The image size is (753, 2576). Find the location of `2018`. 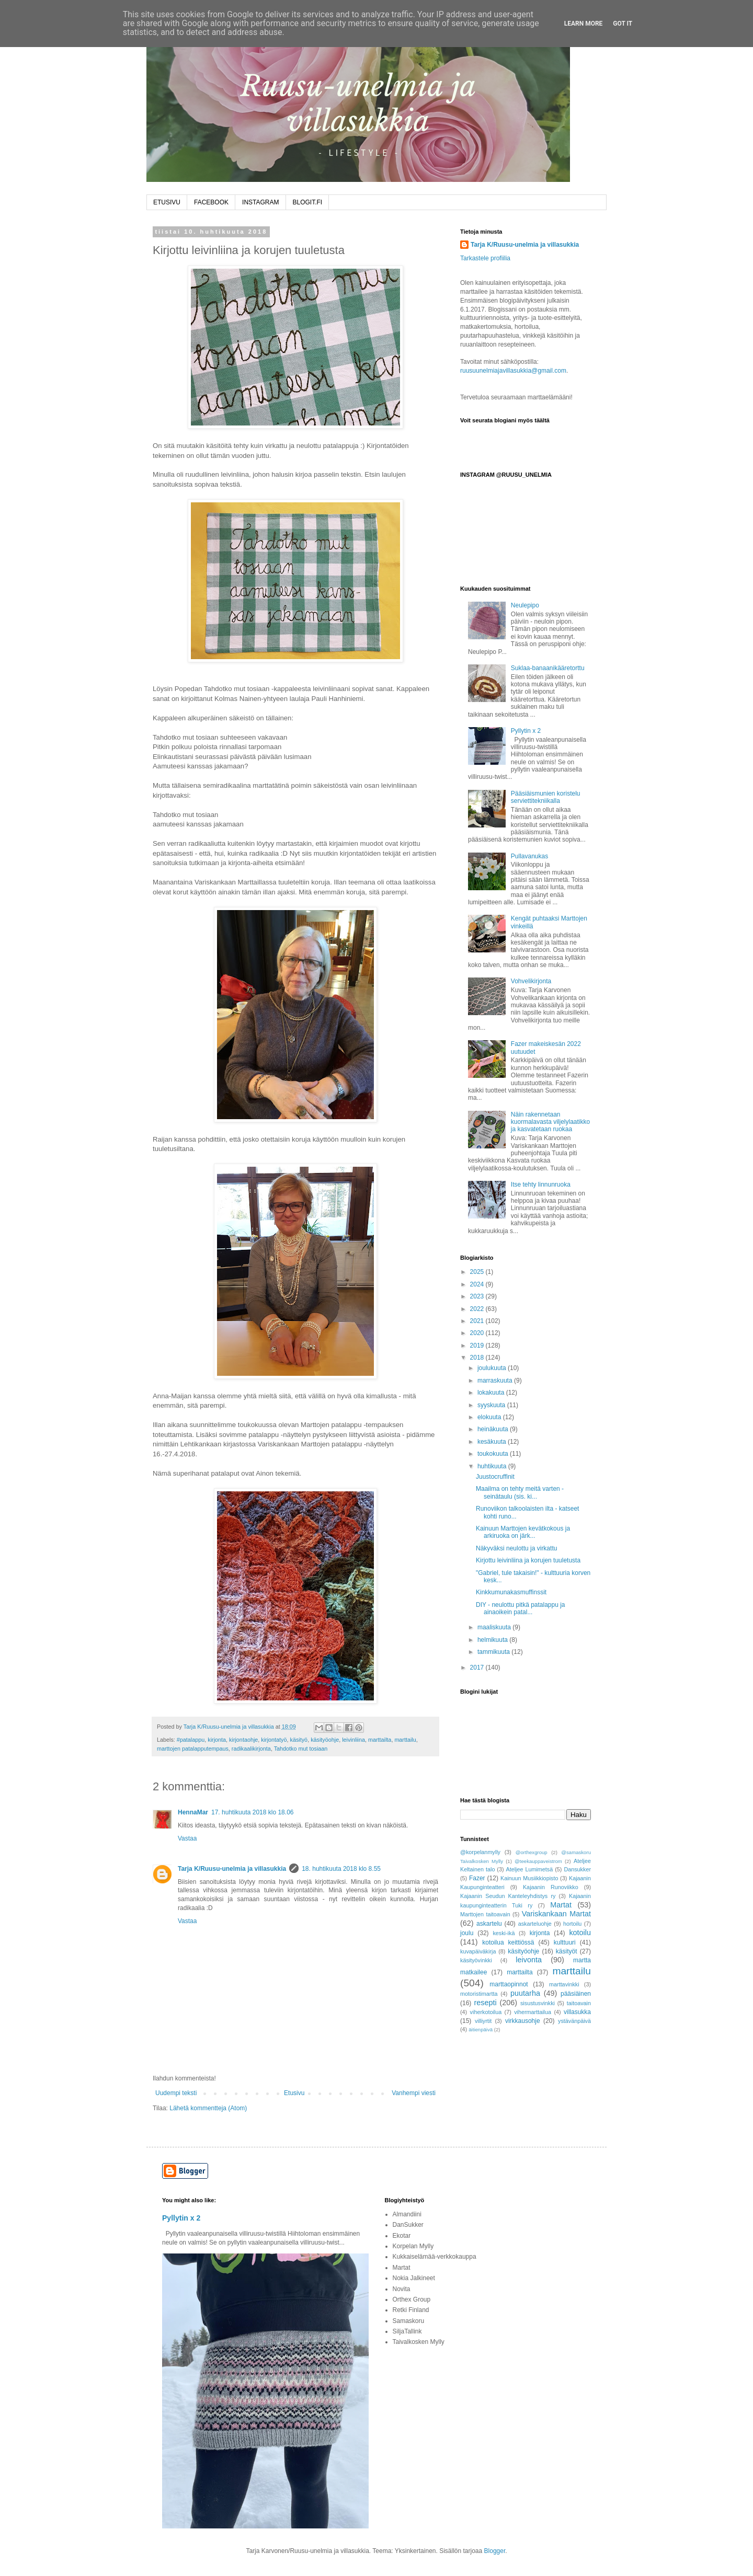

2018 is located at coordinates (478, 1357).